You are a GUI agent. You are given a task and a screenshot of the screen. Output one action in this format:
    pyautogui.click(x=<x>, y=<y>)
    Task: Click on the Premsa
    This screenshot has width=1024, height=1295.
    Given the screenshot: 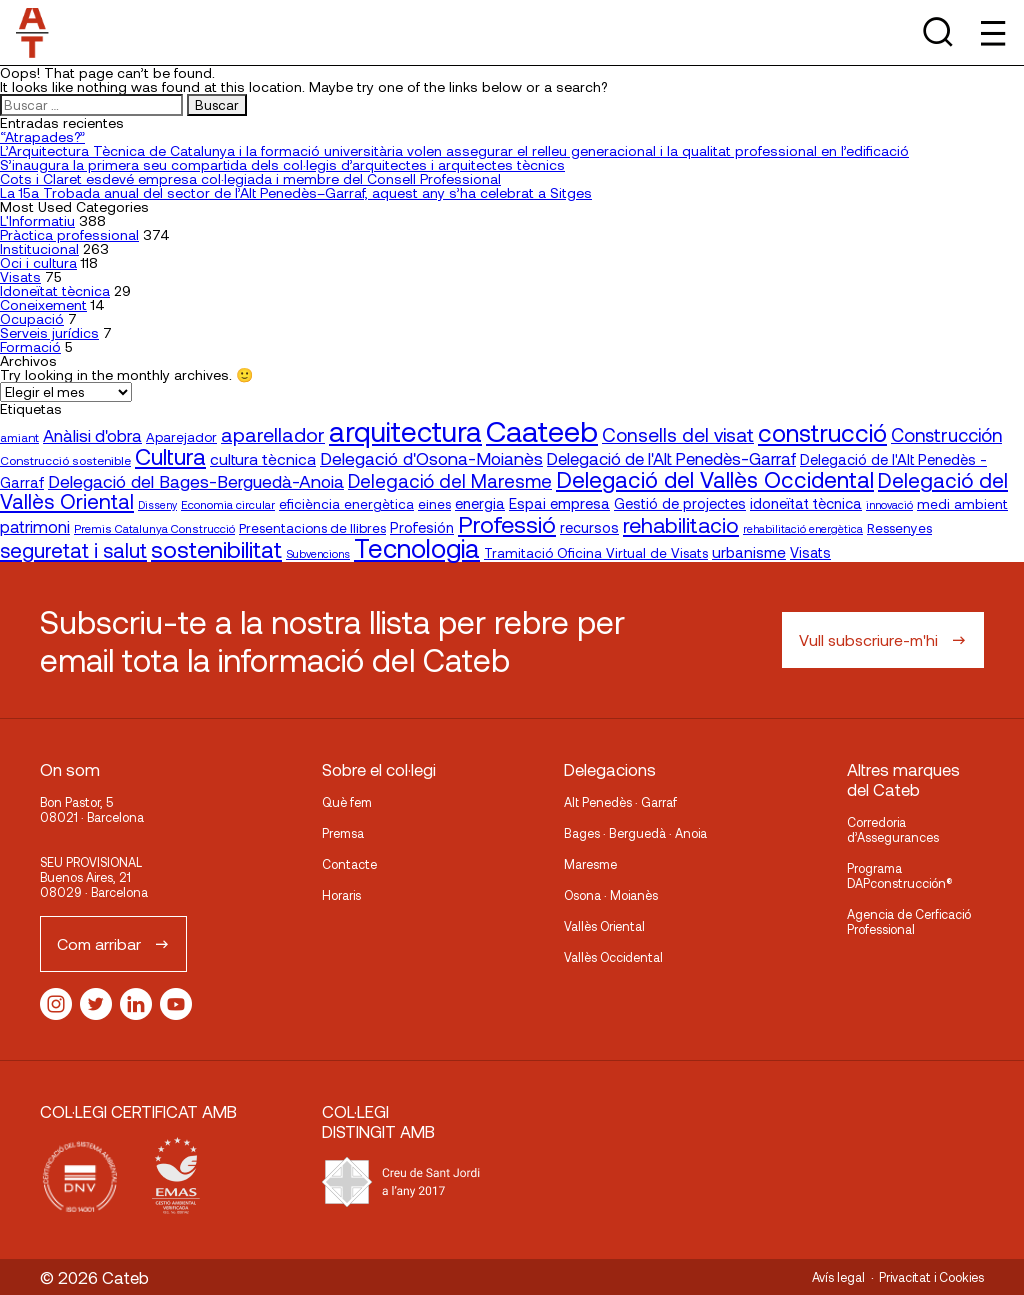 What is the action you would take?
    pyautogui.click(x=343, y=833)
    